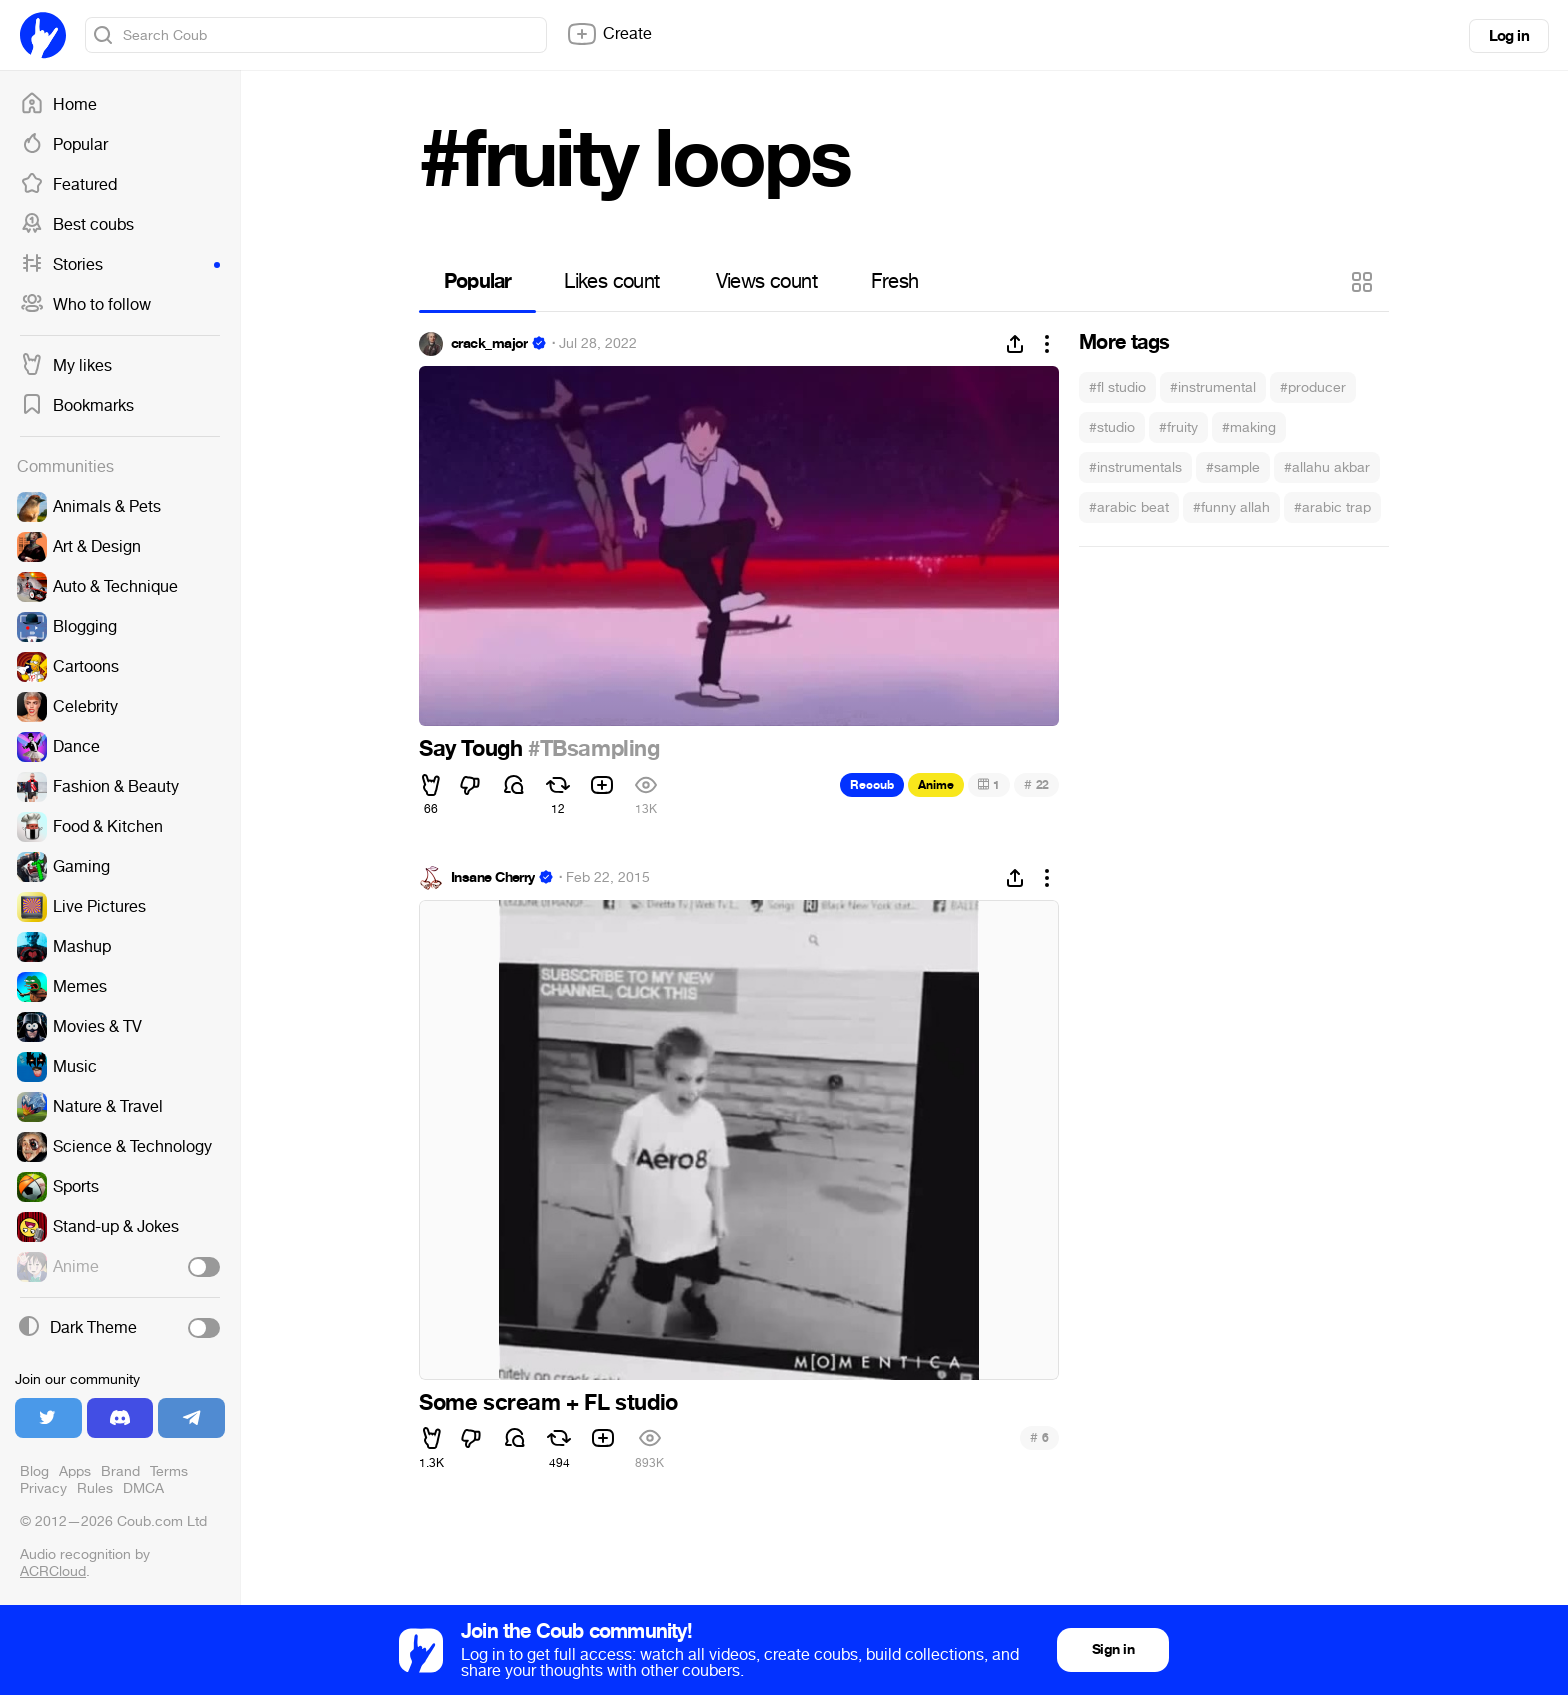 The image size is (1568, 1695). What do you see at coordinates (77, 225) in the screenshot?
I see `Best coubs` at bounding box center [77, 225].